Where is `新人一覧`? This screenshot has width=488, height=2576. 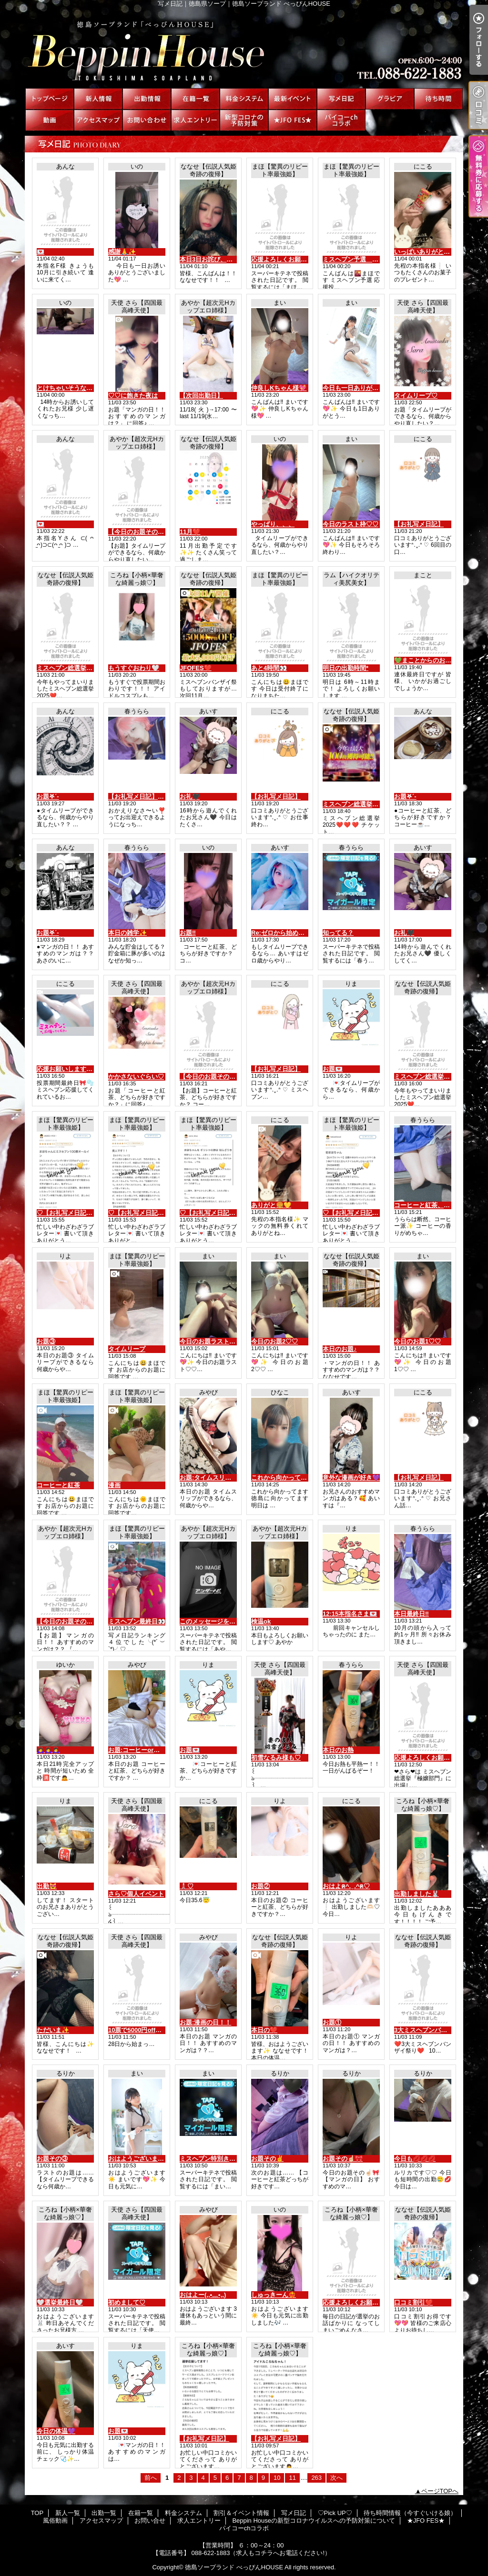 新人一覧 is located at coordinates (98, 99).